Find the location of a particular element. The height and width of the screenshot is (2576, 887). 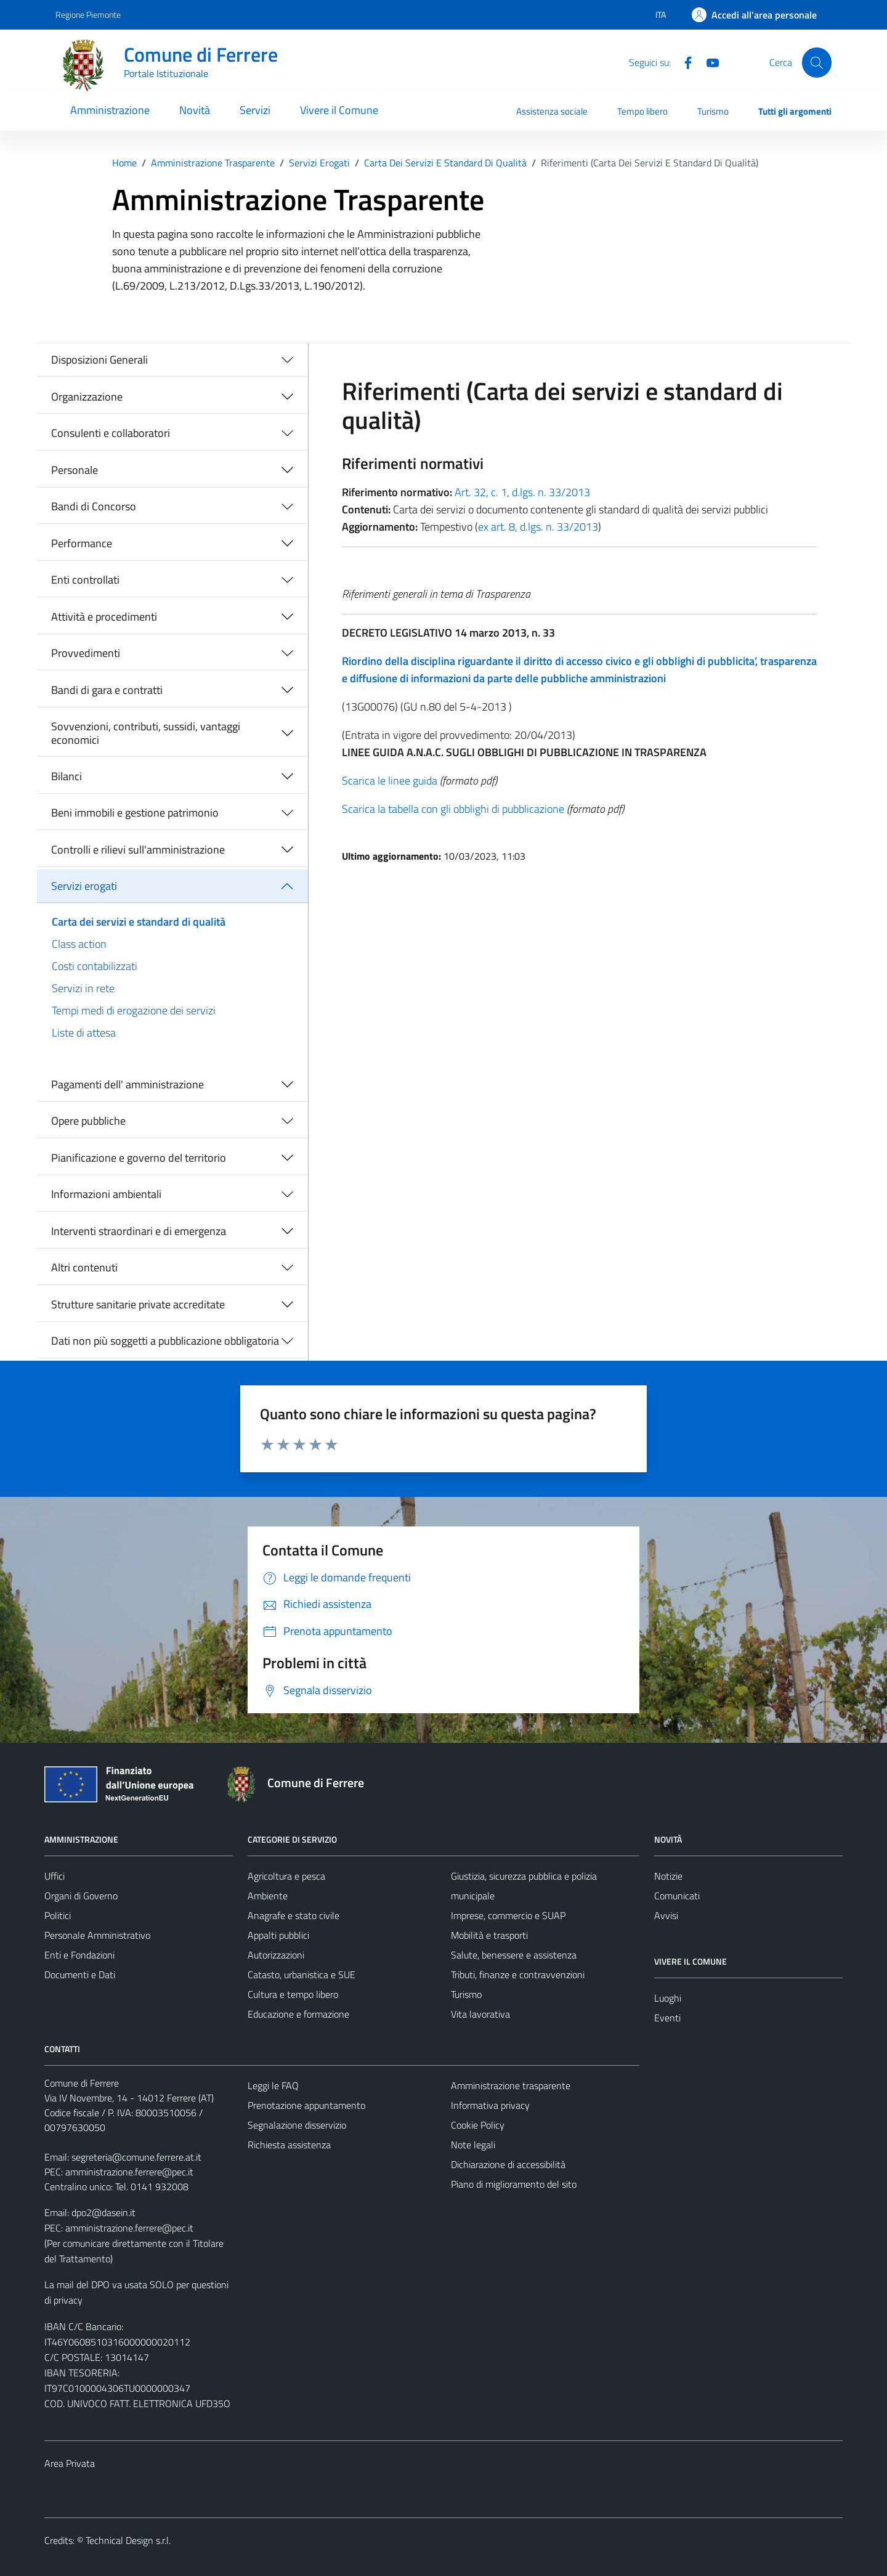

Tempi medi di erogazione dei servizi is located at coordinates (134, 1010).